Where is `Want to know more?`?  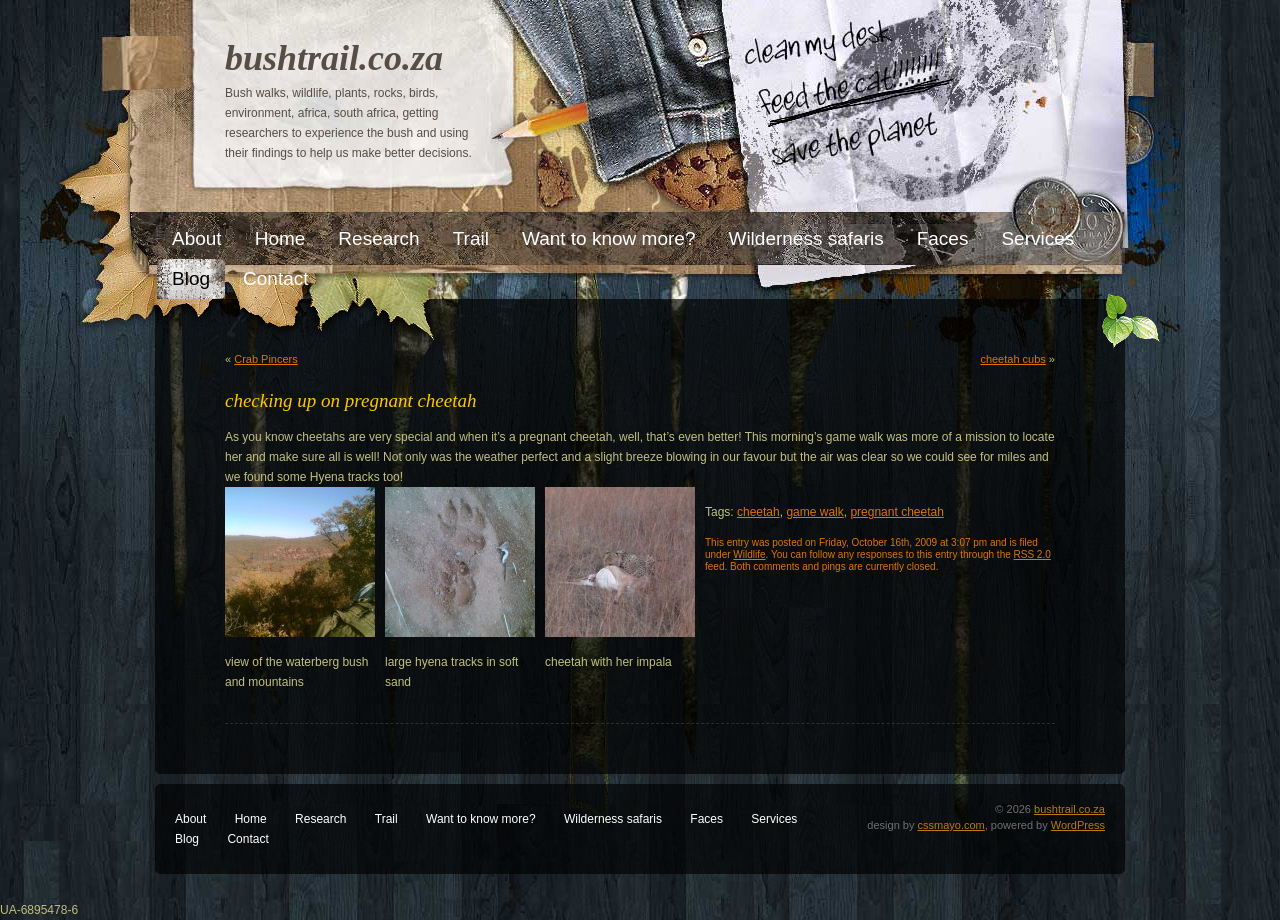 Want to know more? is located at coordinates (481, 819).